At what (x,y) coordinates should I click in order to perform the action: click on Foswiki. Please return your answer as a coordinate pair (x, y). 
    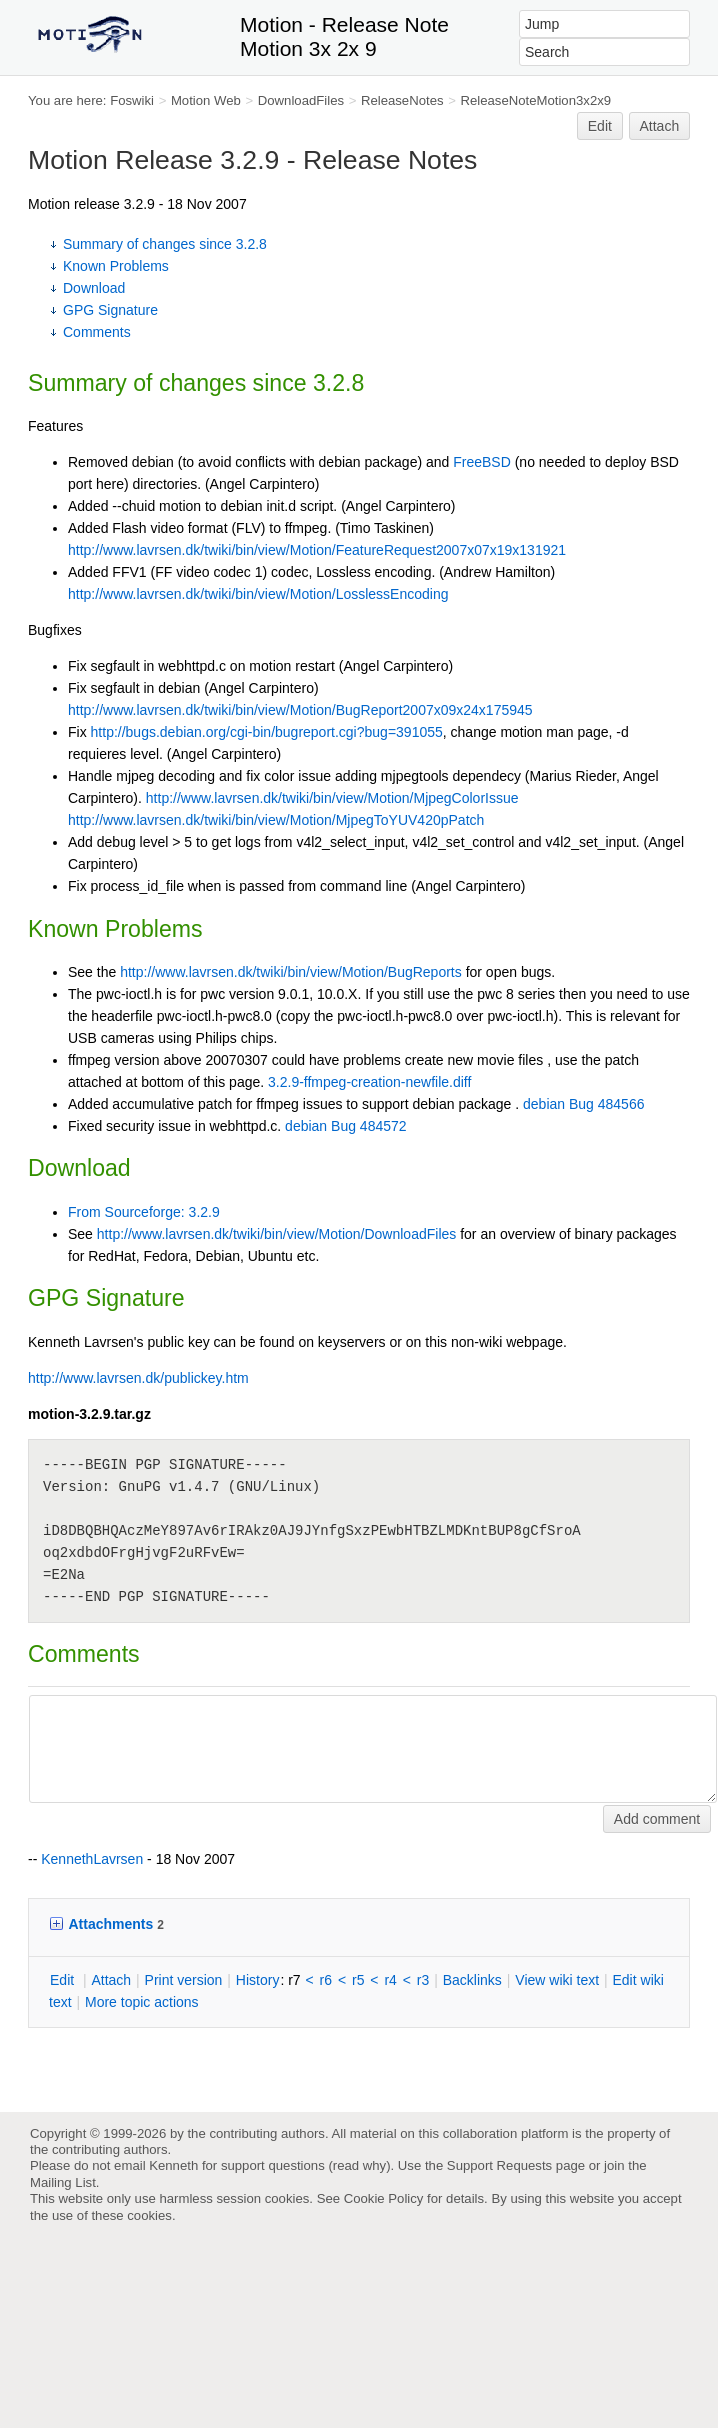
    Looking at the image, I should click on (132, 100).